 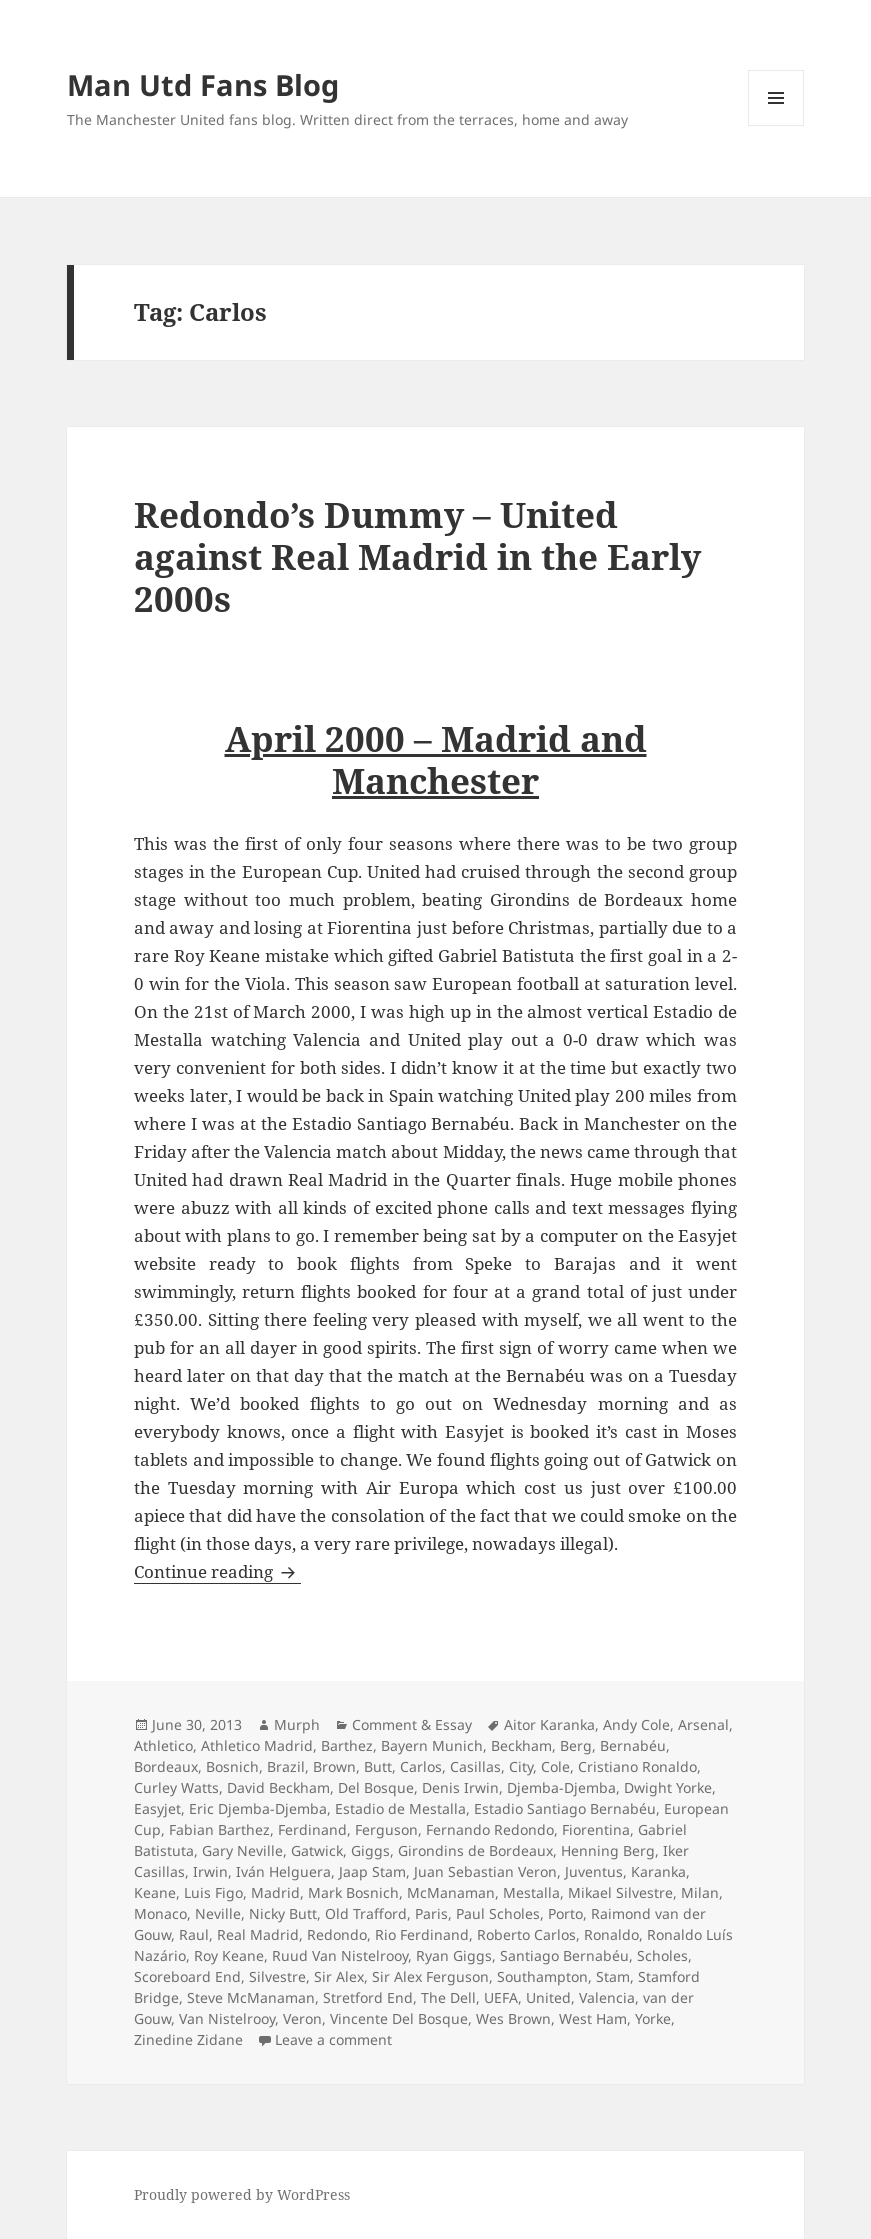 What do you see at coordinates (431, 1913) in the screenshot?
I see `Paris` at bounding box center [431, 1913].